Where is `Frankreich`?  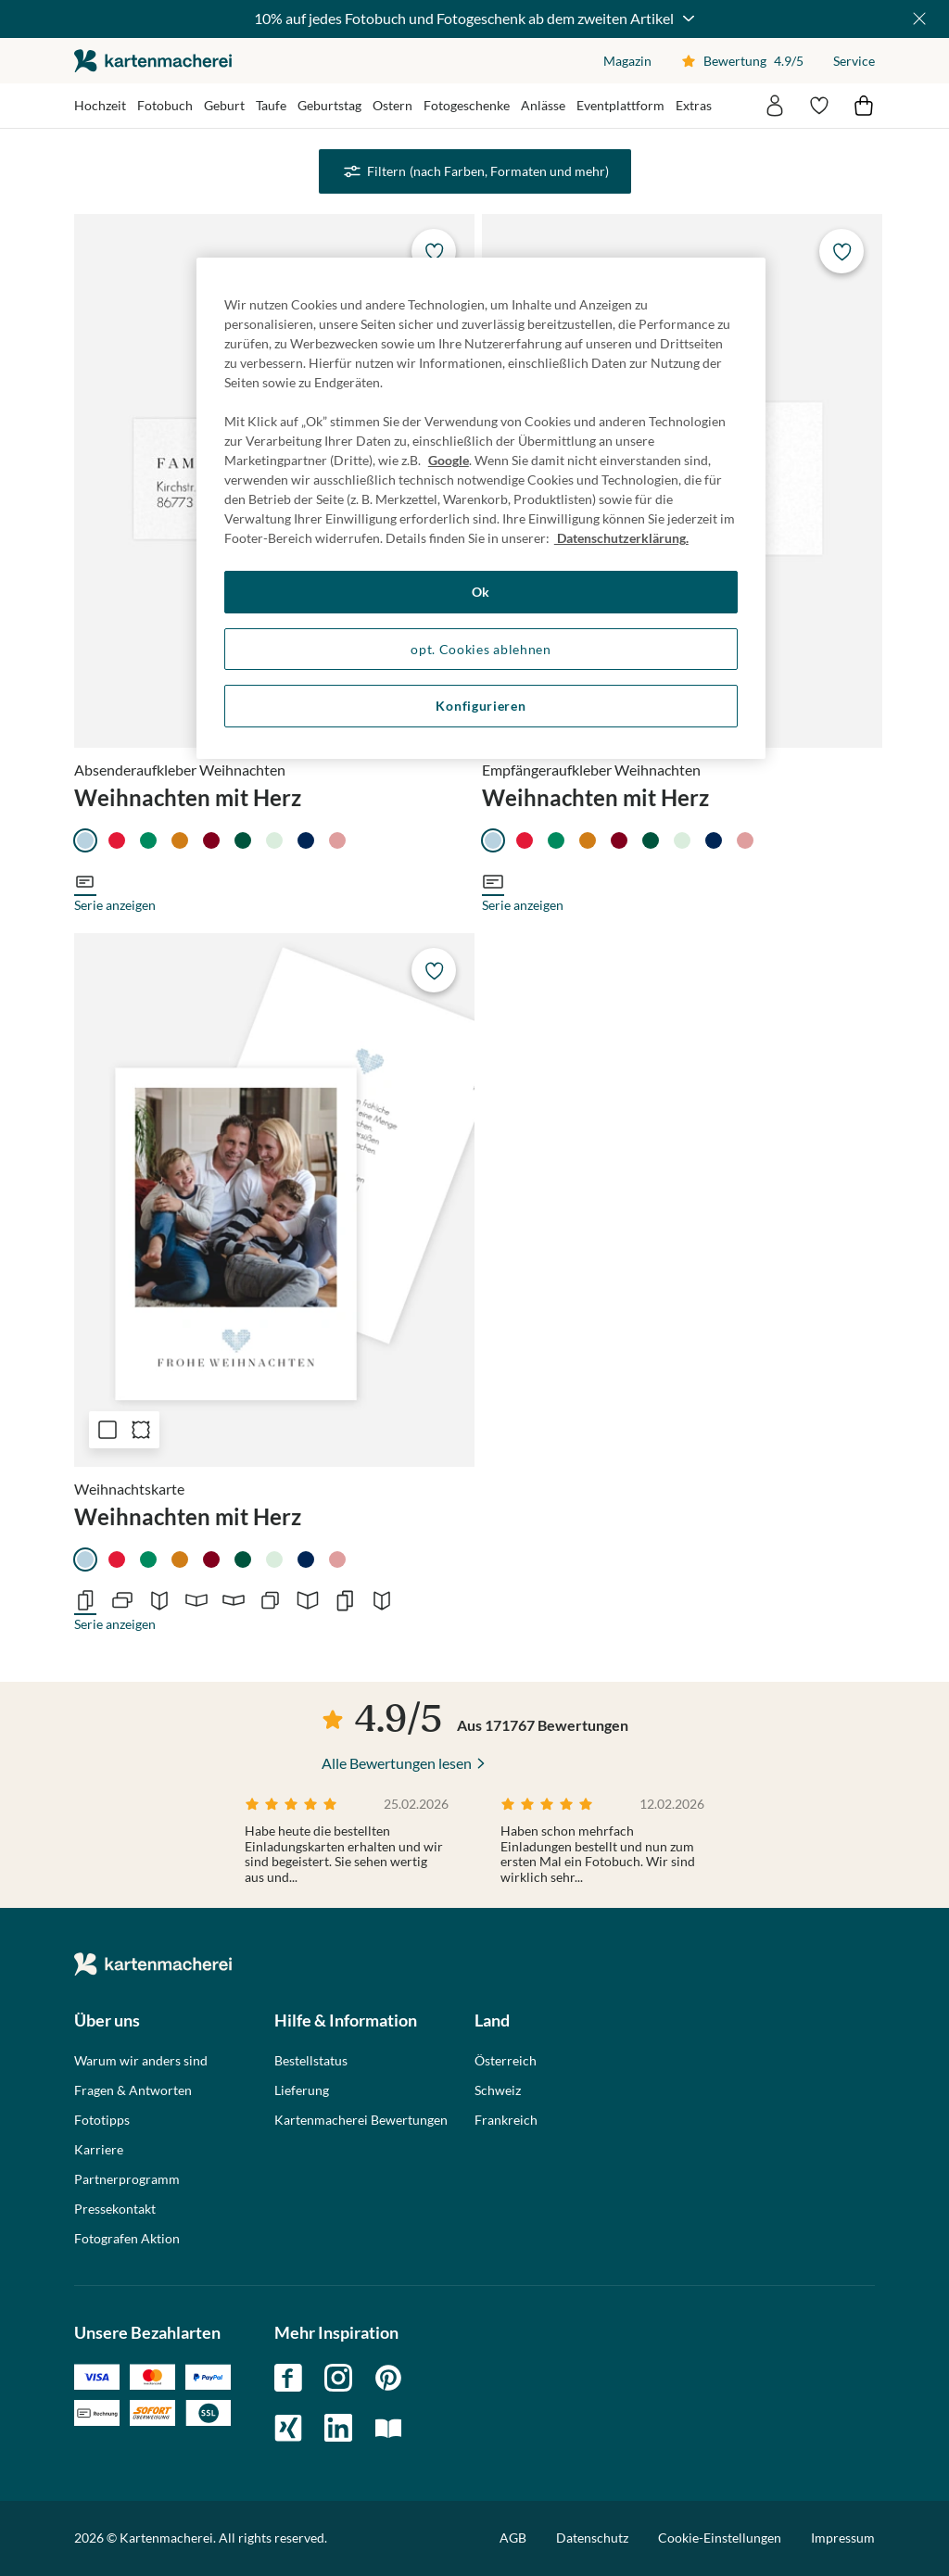
Frankreich is located at coordinates (506, 2120).